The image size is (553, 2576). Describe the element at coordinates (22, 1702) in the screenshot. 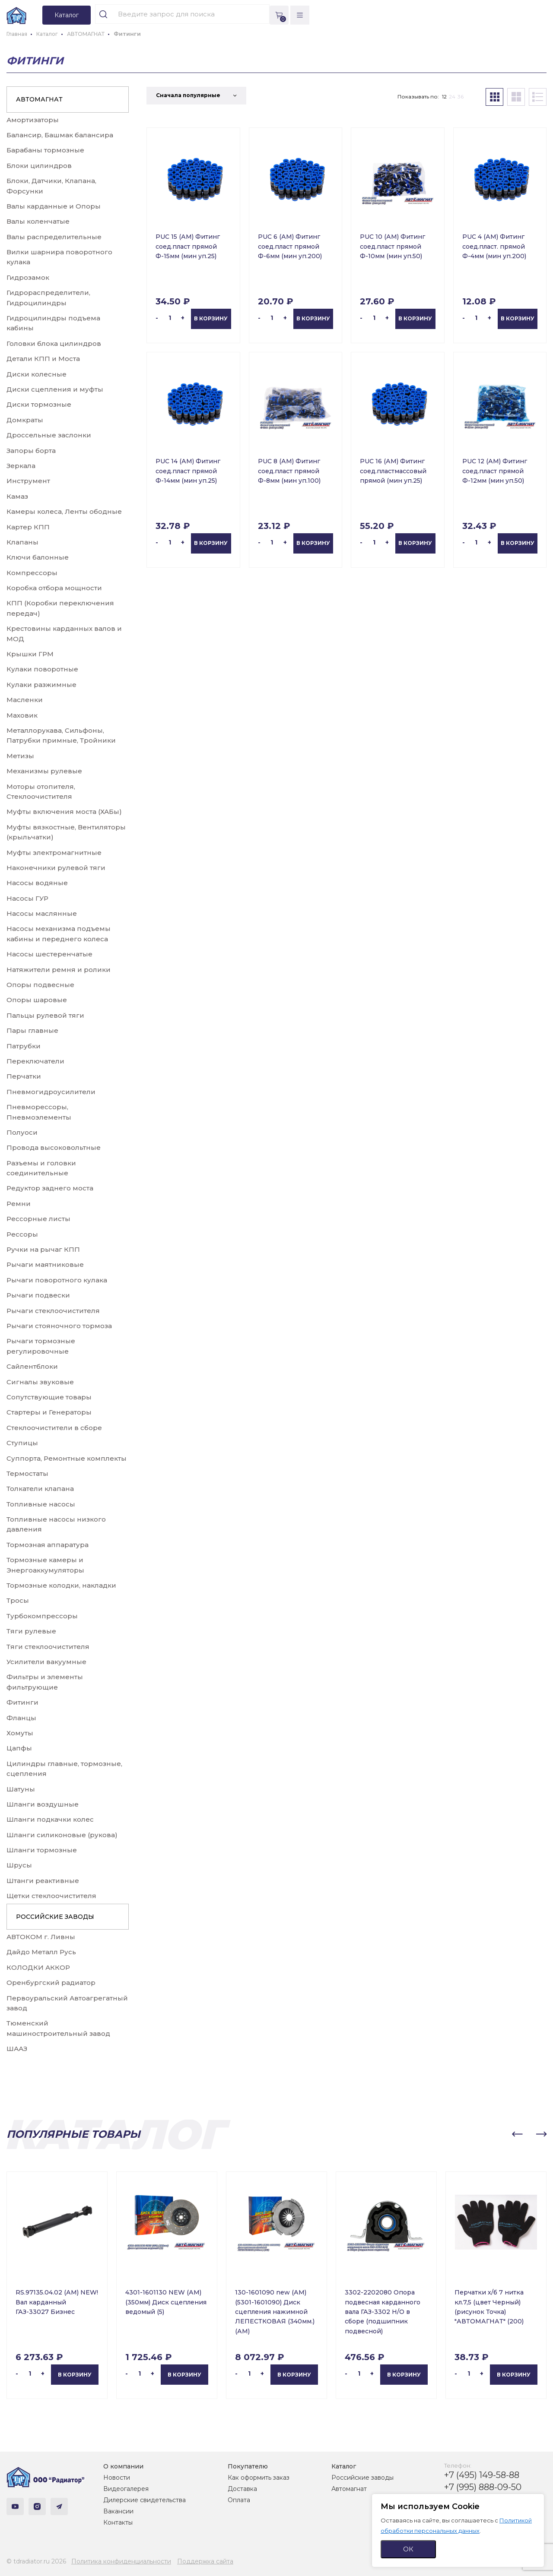

I see `Фитинги` at that location.